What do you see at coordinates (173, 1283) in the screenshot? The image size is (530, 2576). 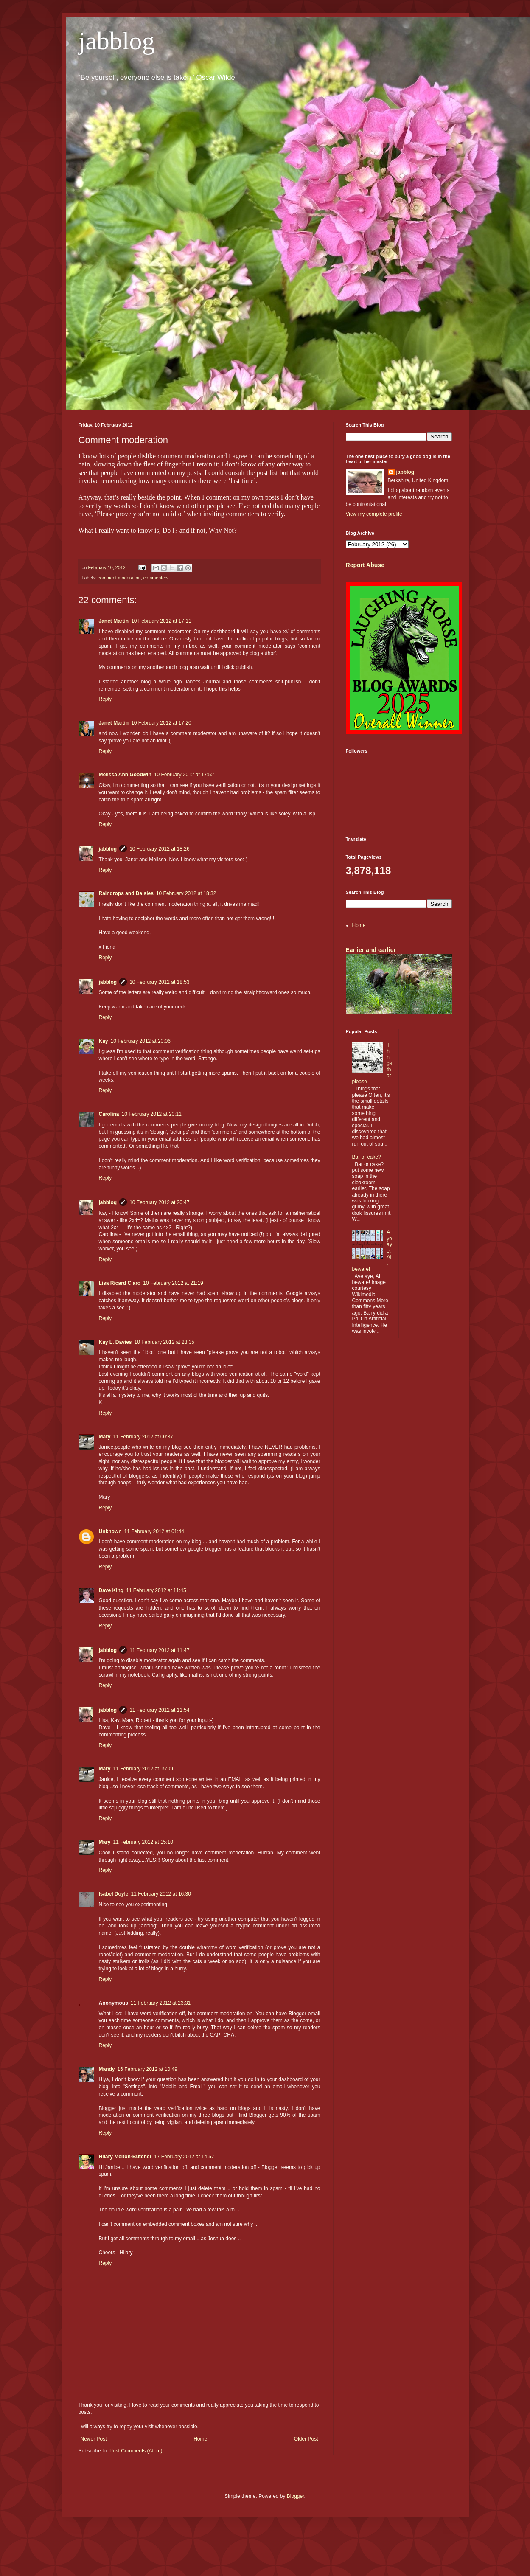 I see `10 February 2012 at 21:19` at bounding box center [173, 1283].